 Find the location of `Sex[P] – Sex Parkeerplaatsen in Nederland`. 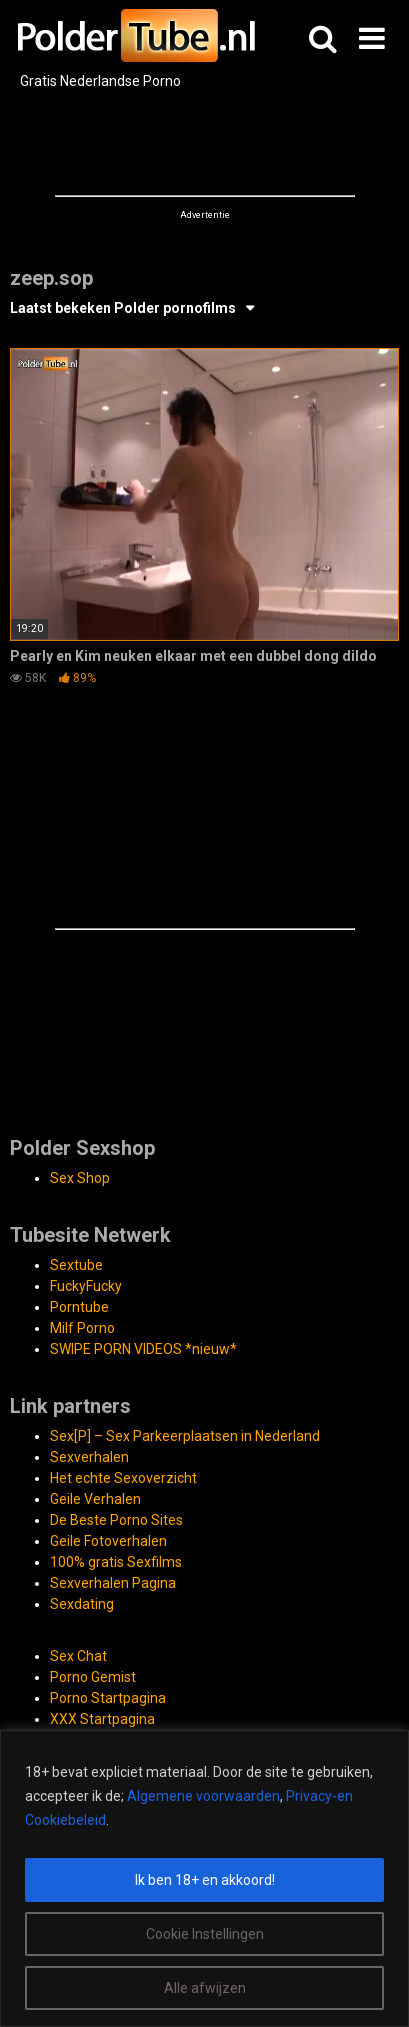

Sex[P] – Sex Parkeerplaatsen in Nederland is located at coordinates (185, 1436).